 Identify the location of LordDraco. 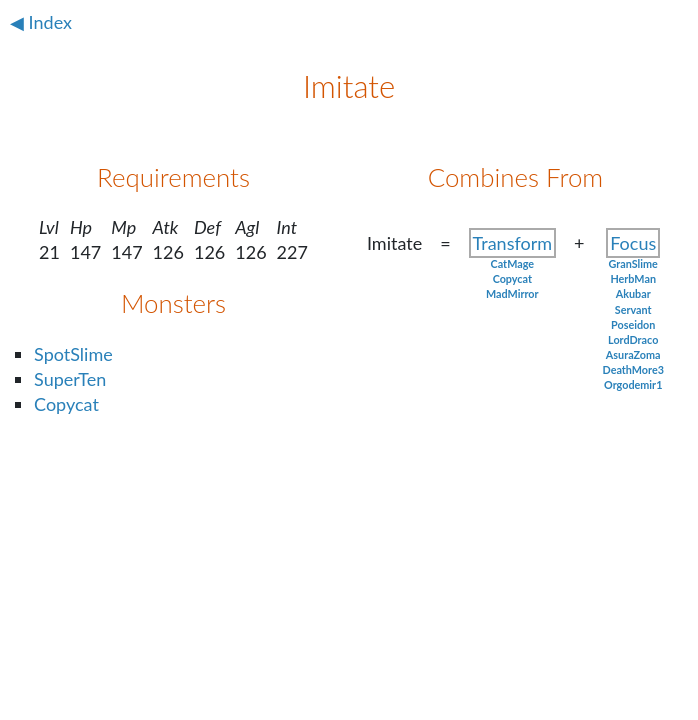
(633, 339).